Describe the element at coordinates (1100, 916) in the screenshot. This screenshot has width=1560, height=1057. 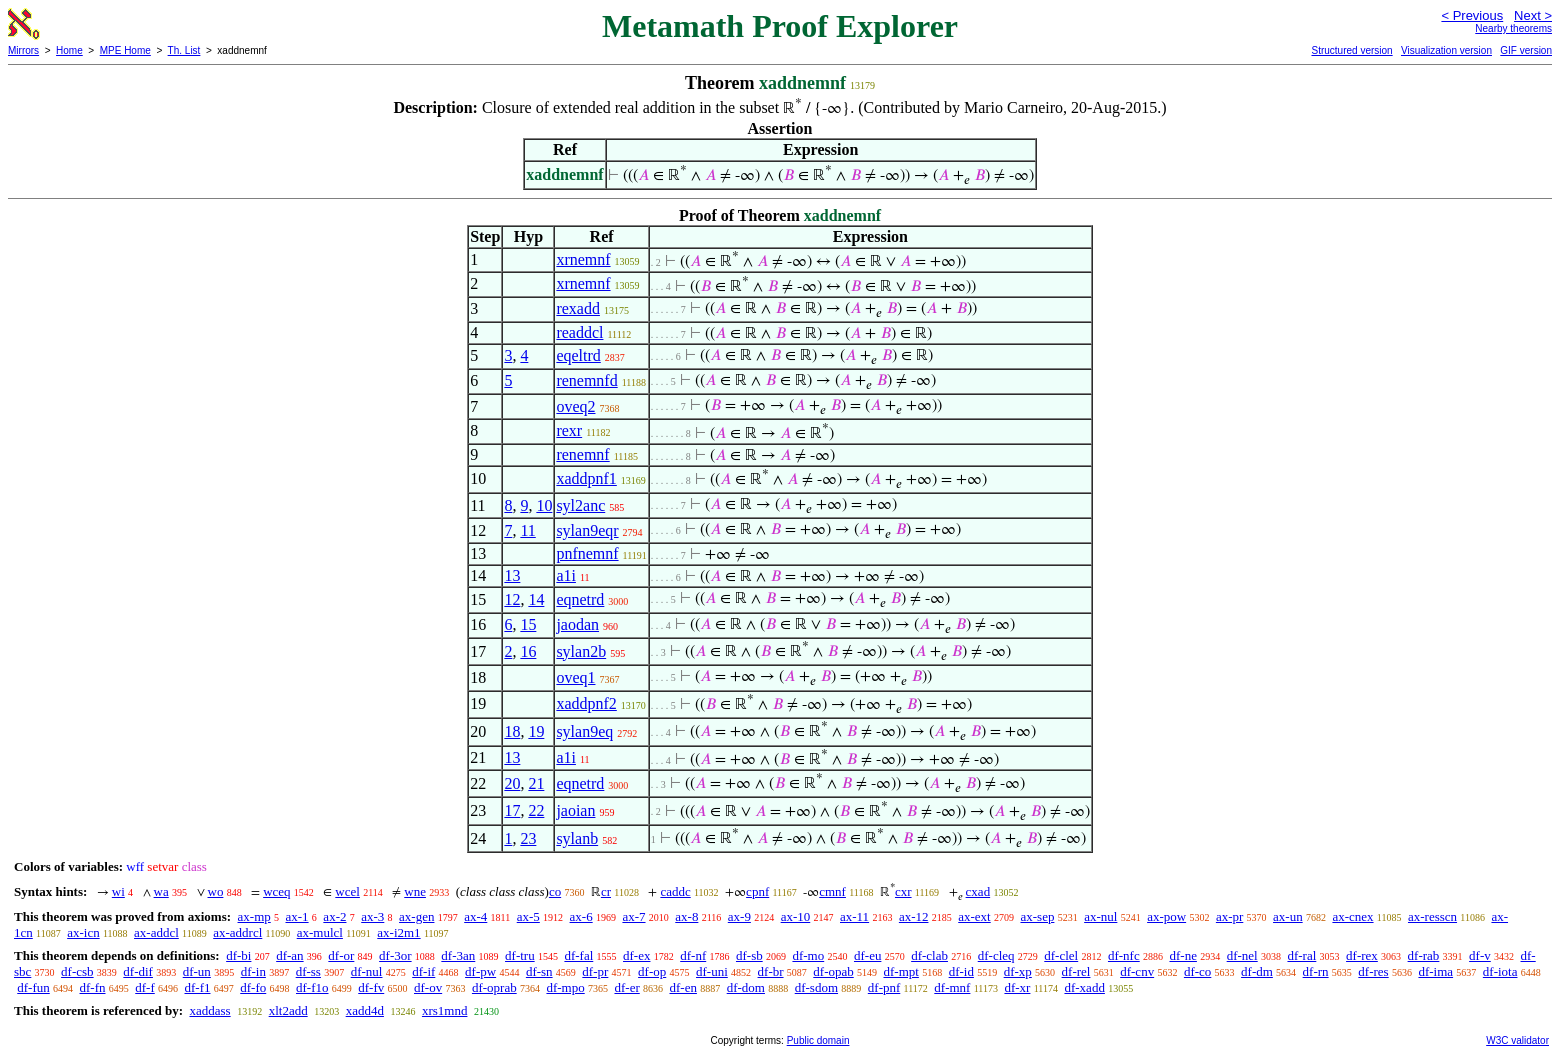
I see `ax-nul` at that location.